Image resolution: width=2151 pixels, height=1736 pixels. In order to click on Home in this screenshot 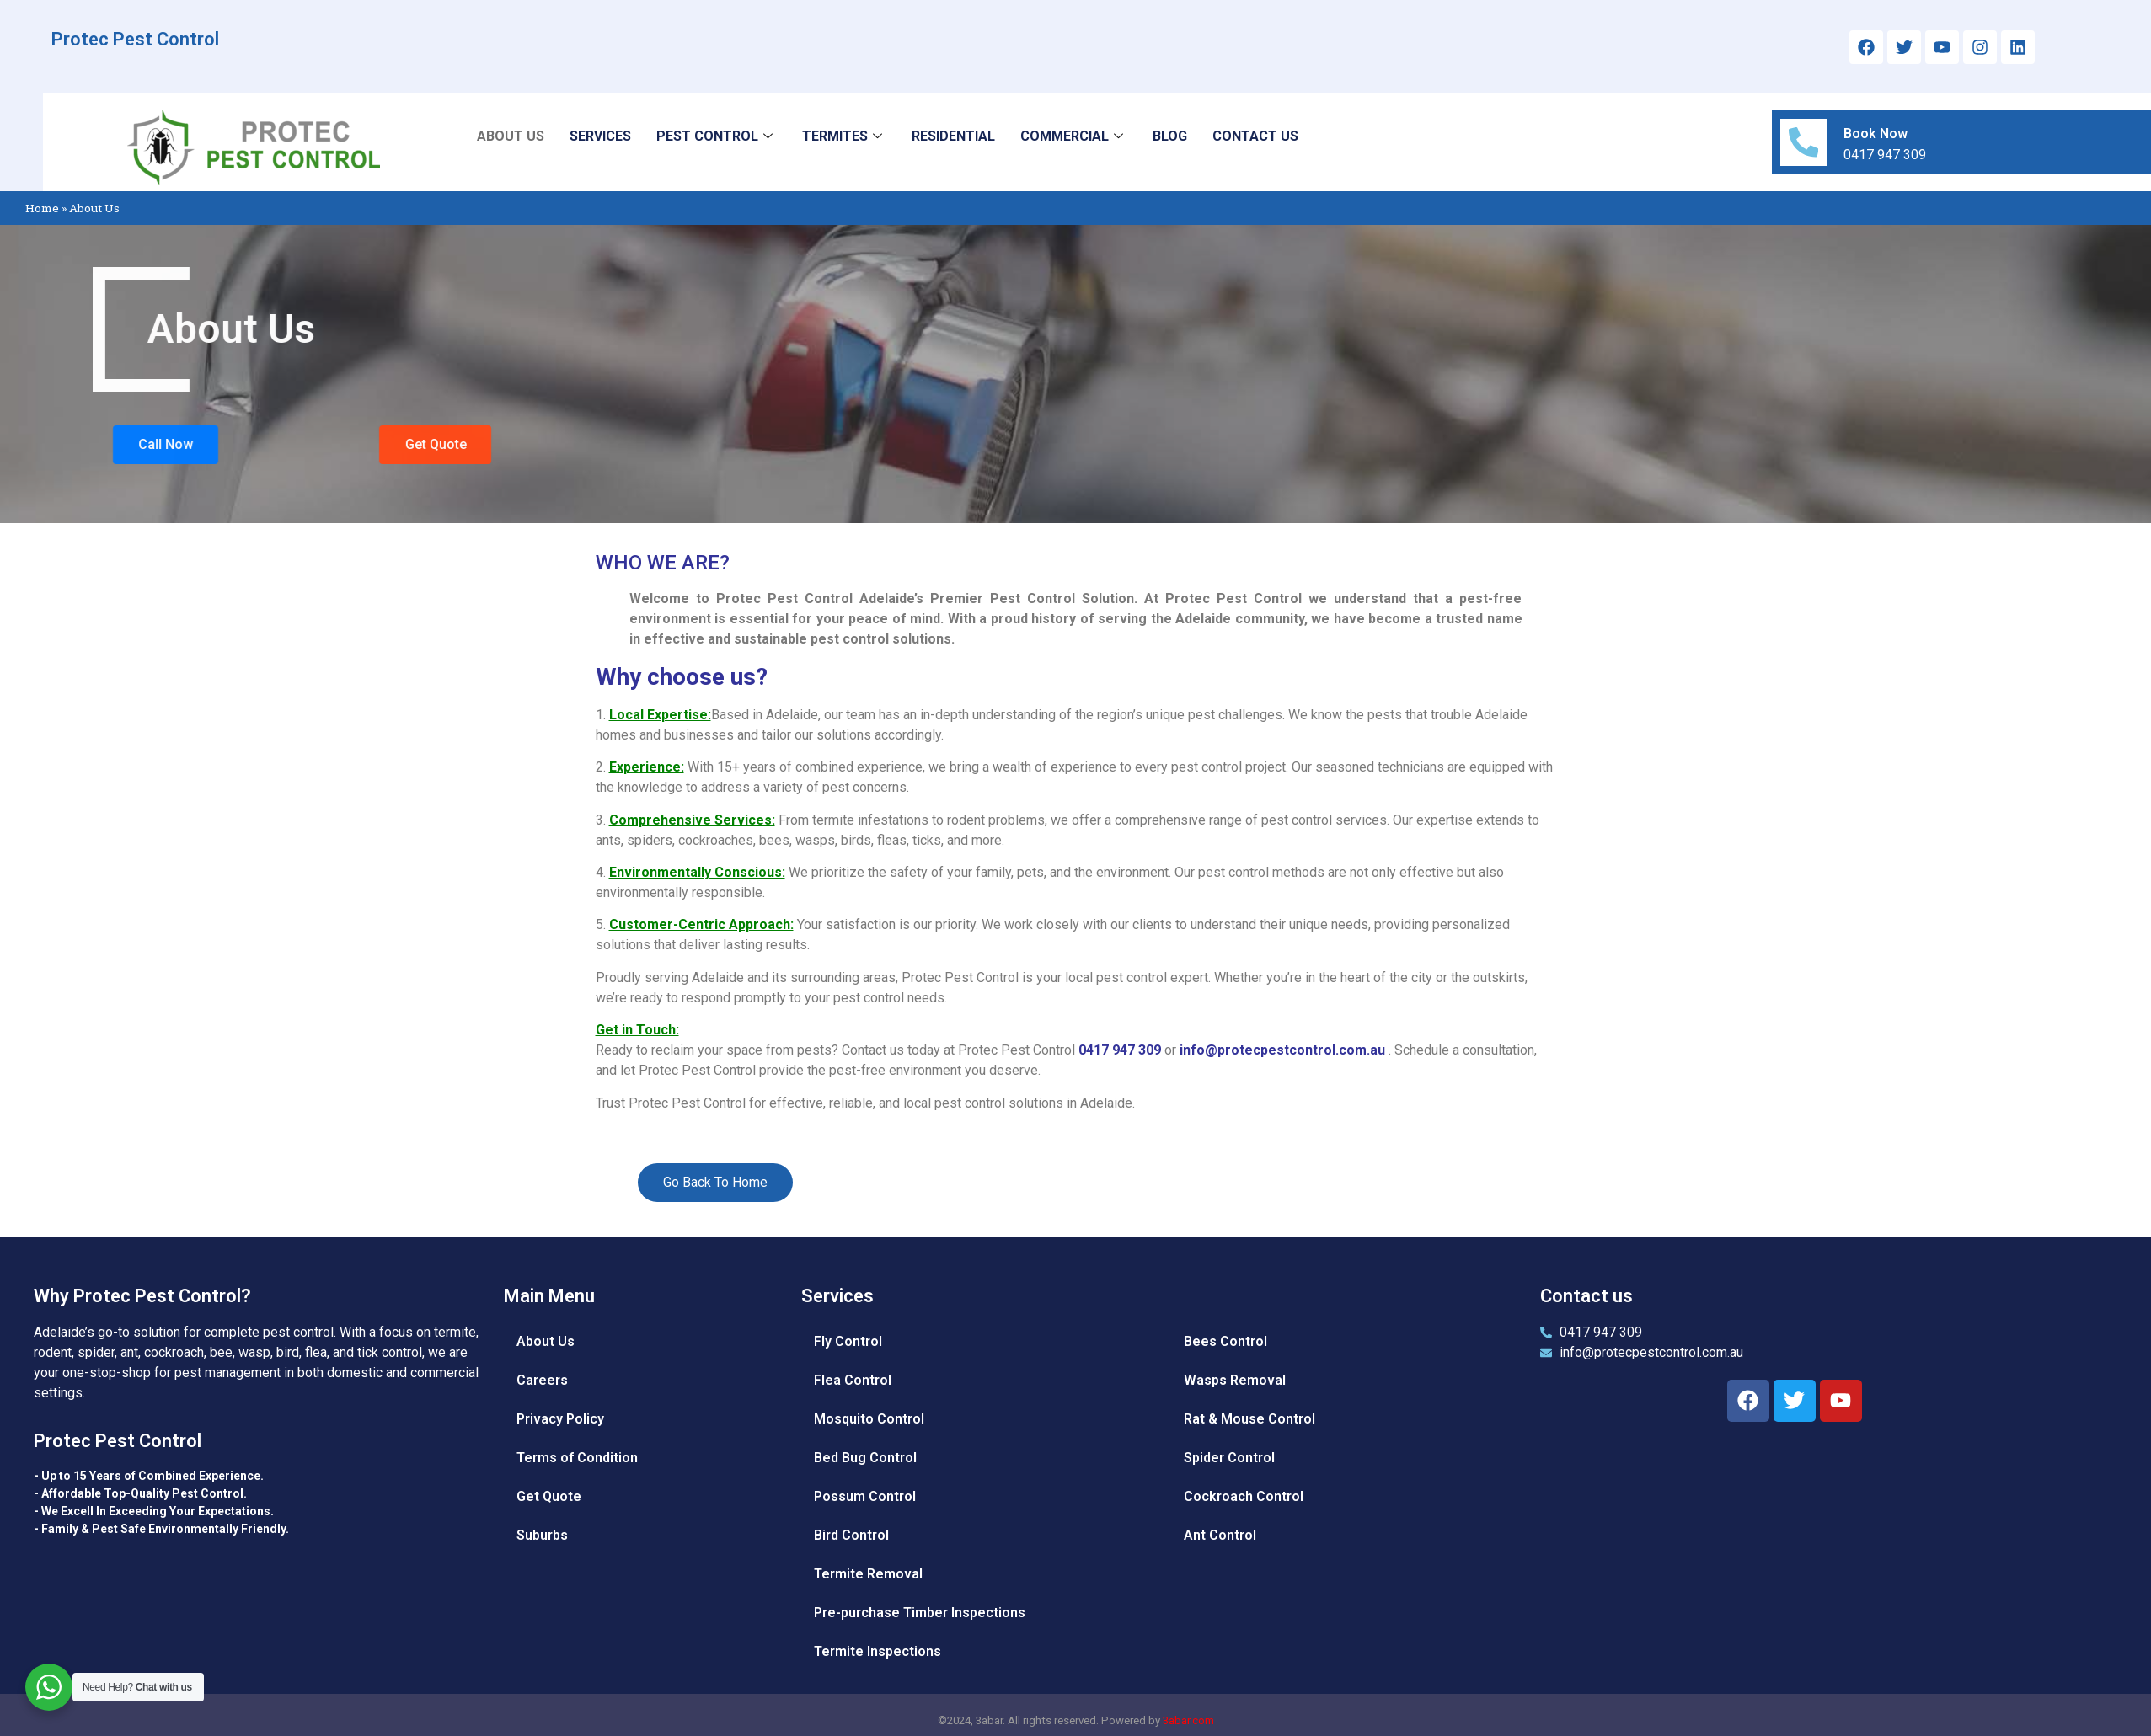, I will do `click(42, 208)`.